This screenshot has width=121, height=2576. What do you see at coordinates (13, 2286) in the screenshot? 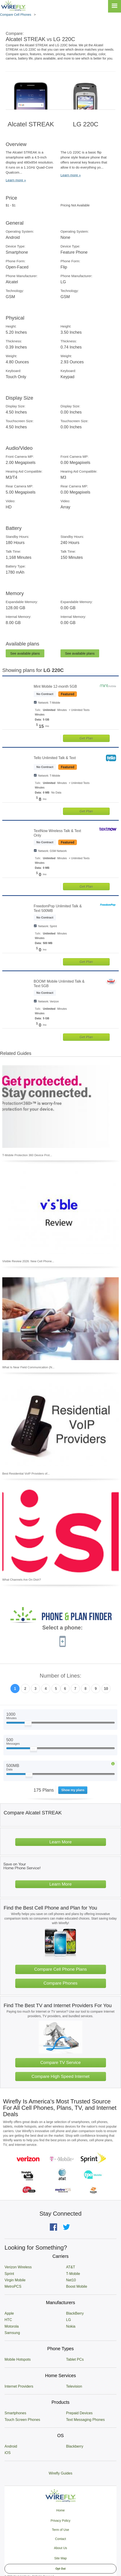
I see `MetroPCS` at bounding box center [13, 2286].